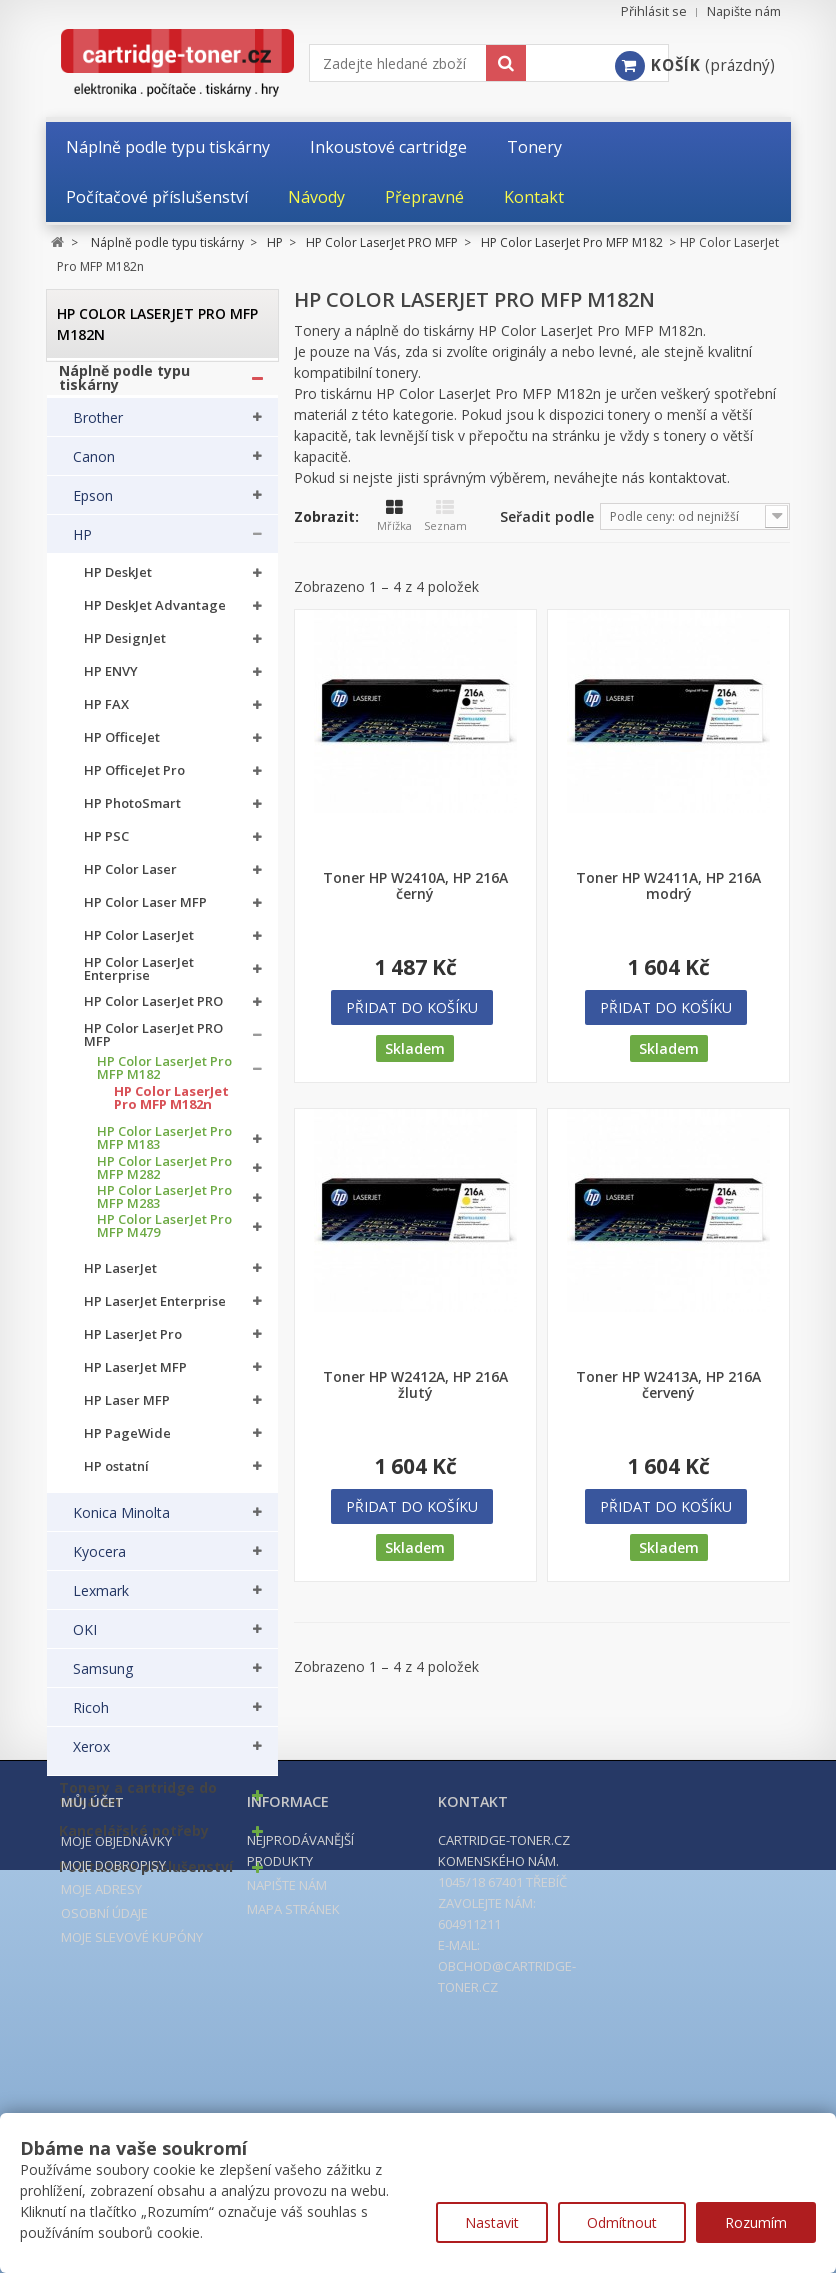  I want to click on HP LaserJet MFP, so click(135, 1376).